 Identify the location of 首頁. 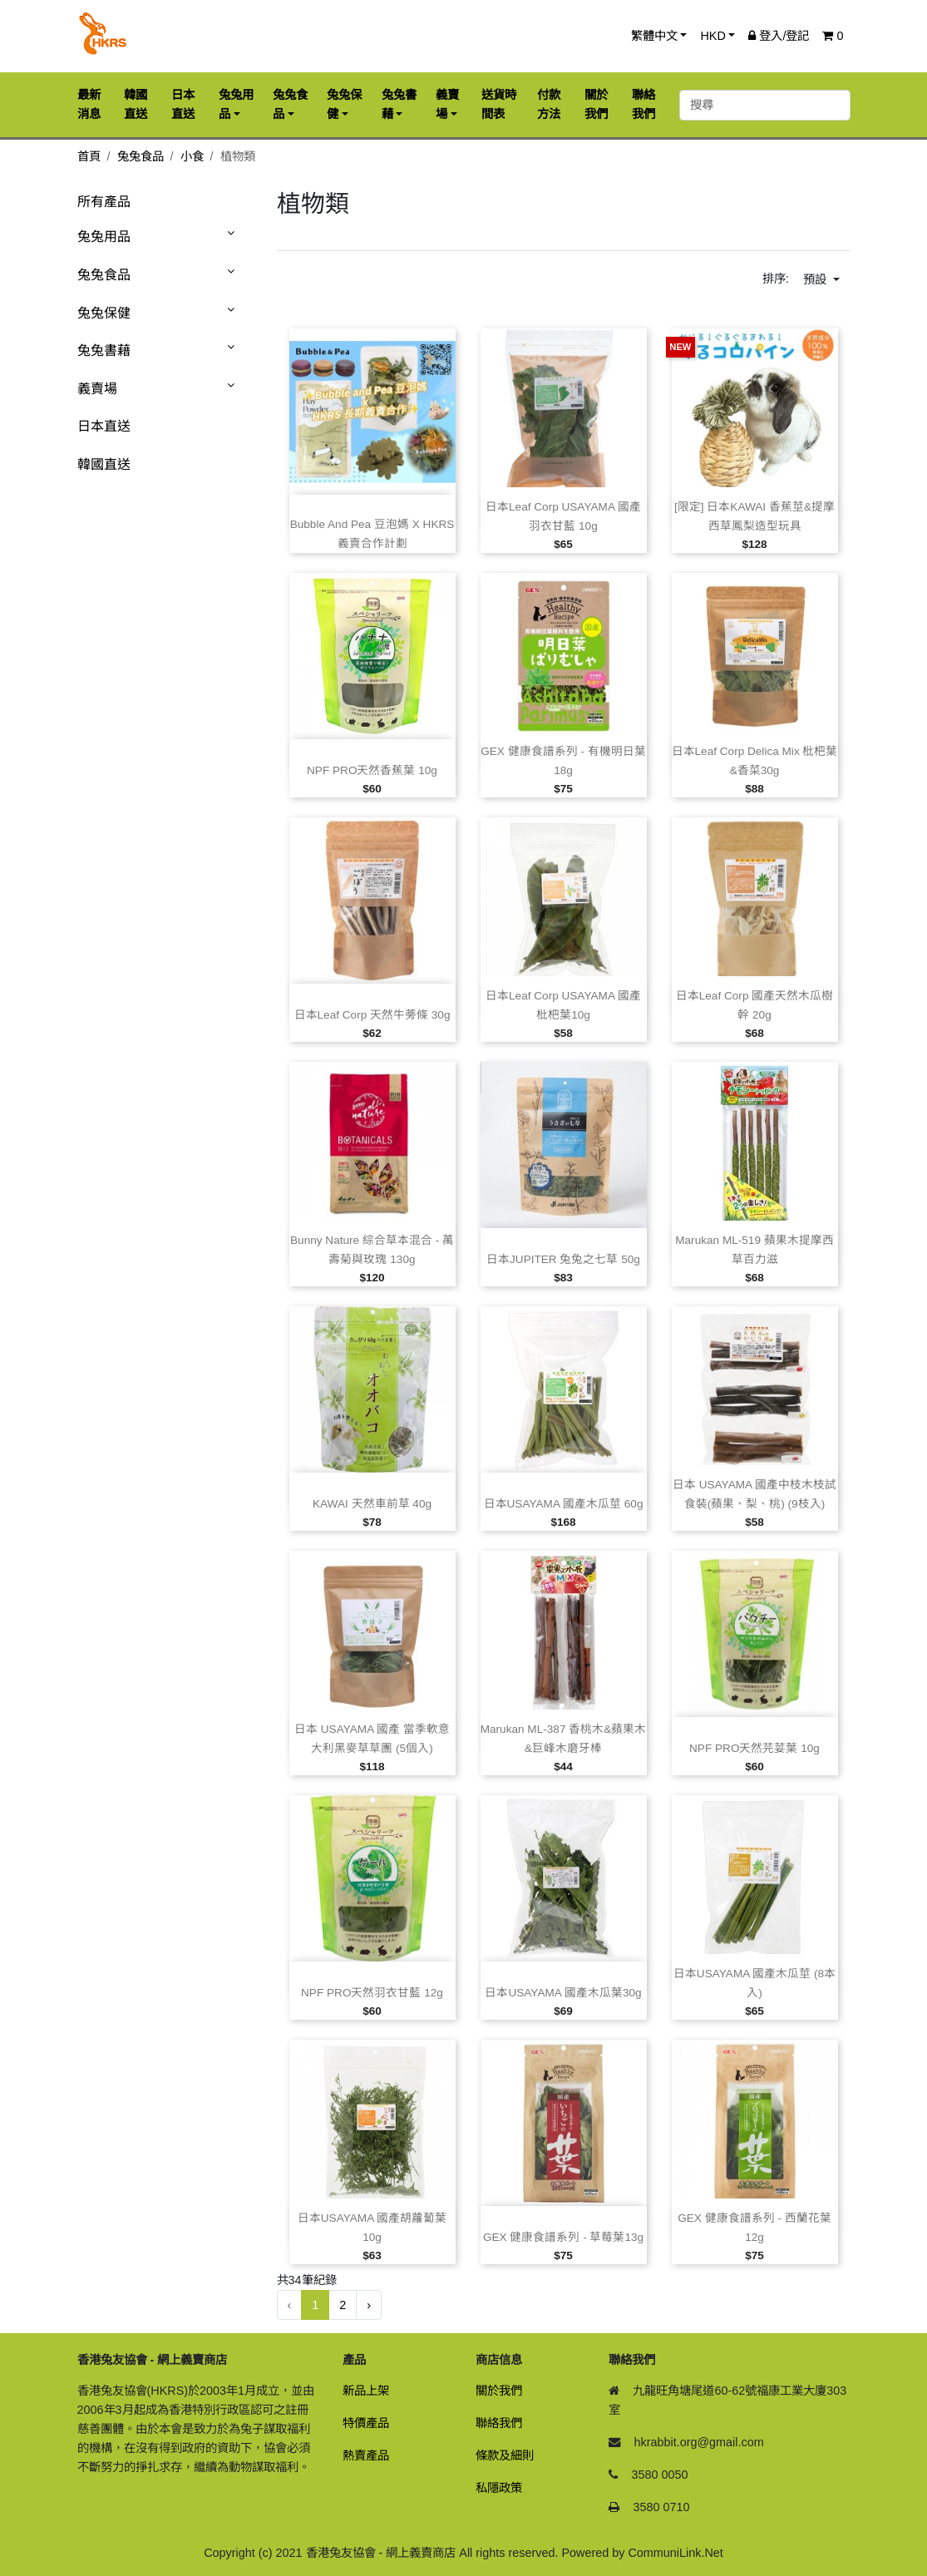
(89, 156).